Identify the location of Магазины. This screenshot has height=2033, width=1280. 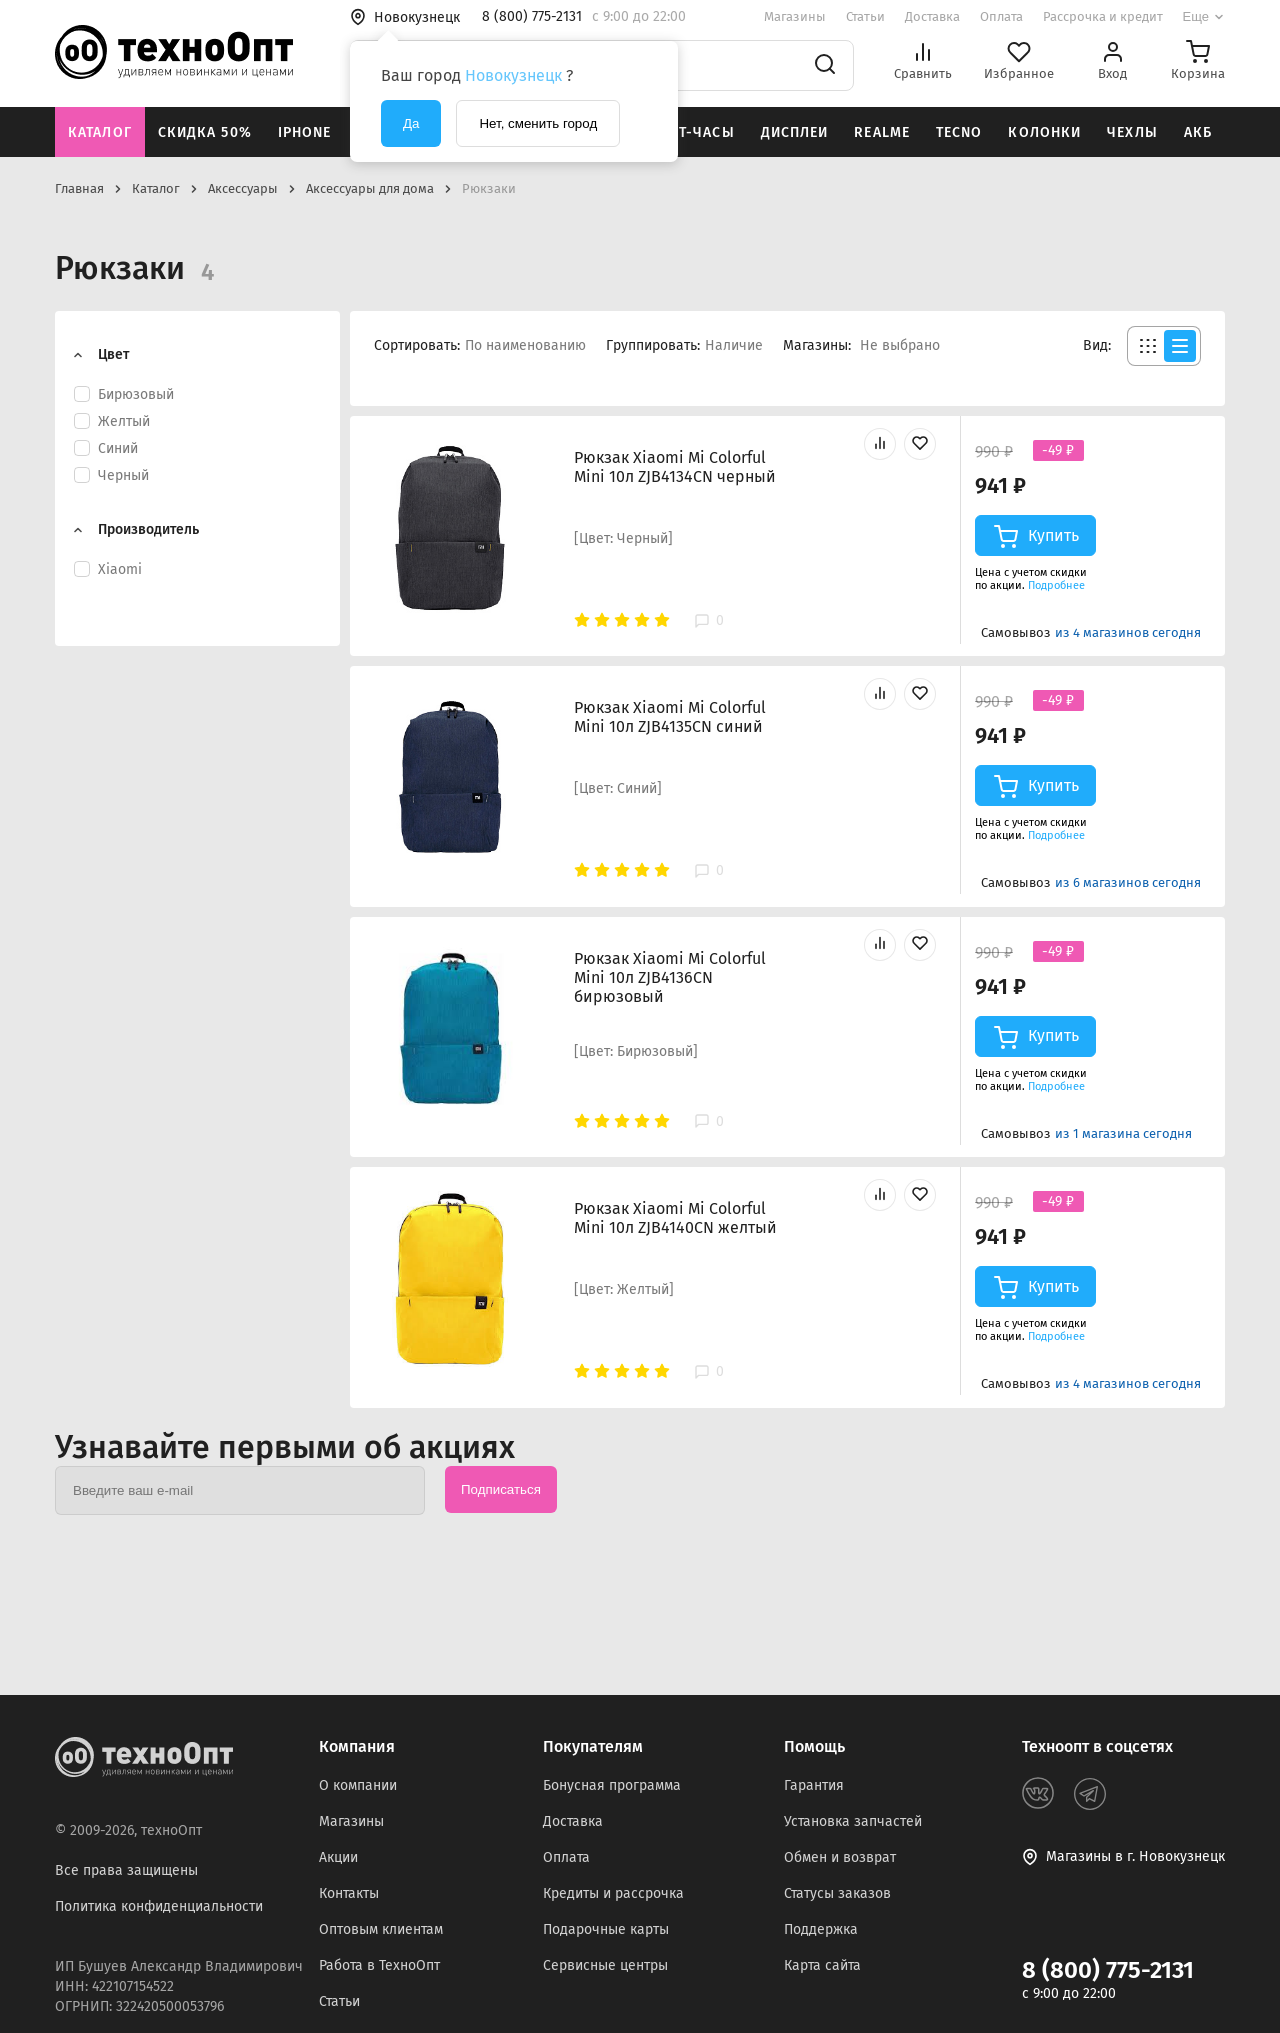
(795, 16).